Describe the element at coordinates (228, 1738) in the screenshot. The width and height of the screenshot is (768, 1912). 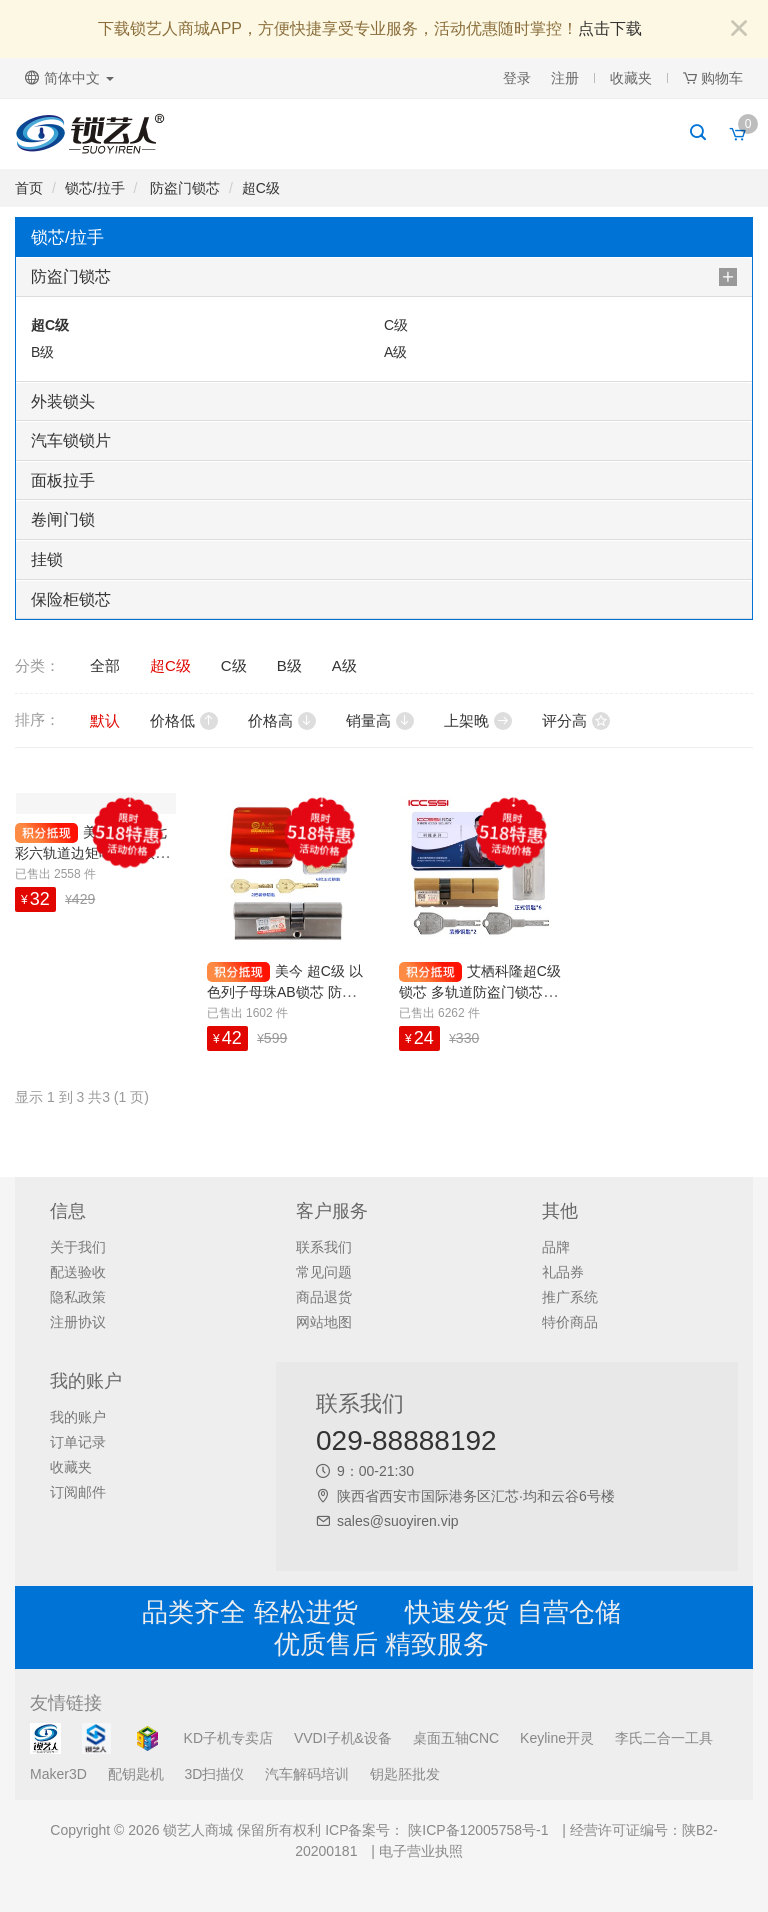
I see `KD子机专卖店` at that location.